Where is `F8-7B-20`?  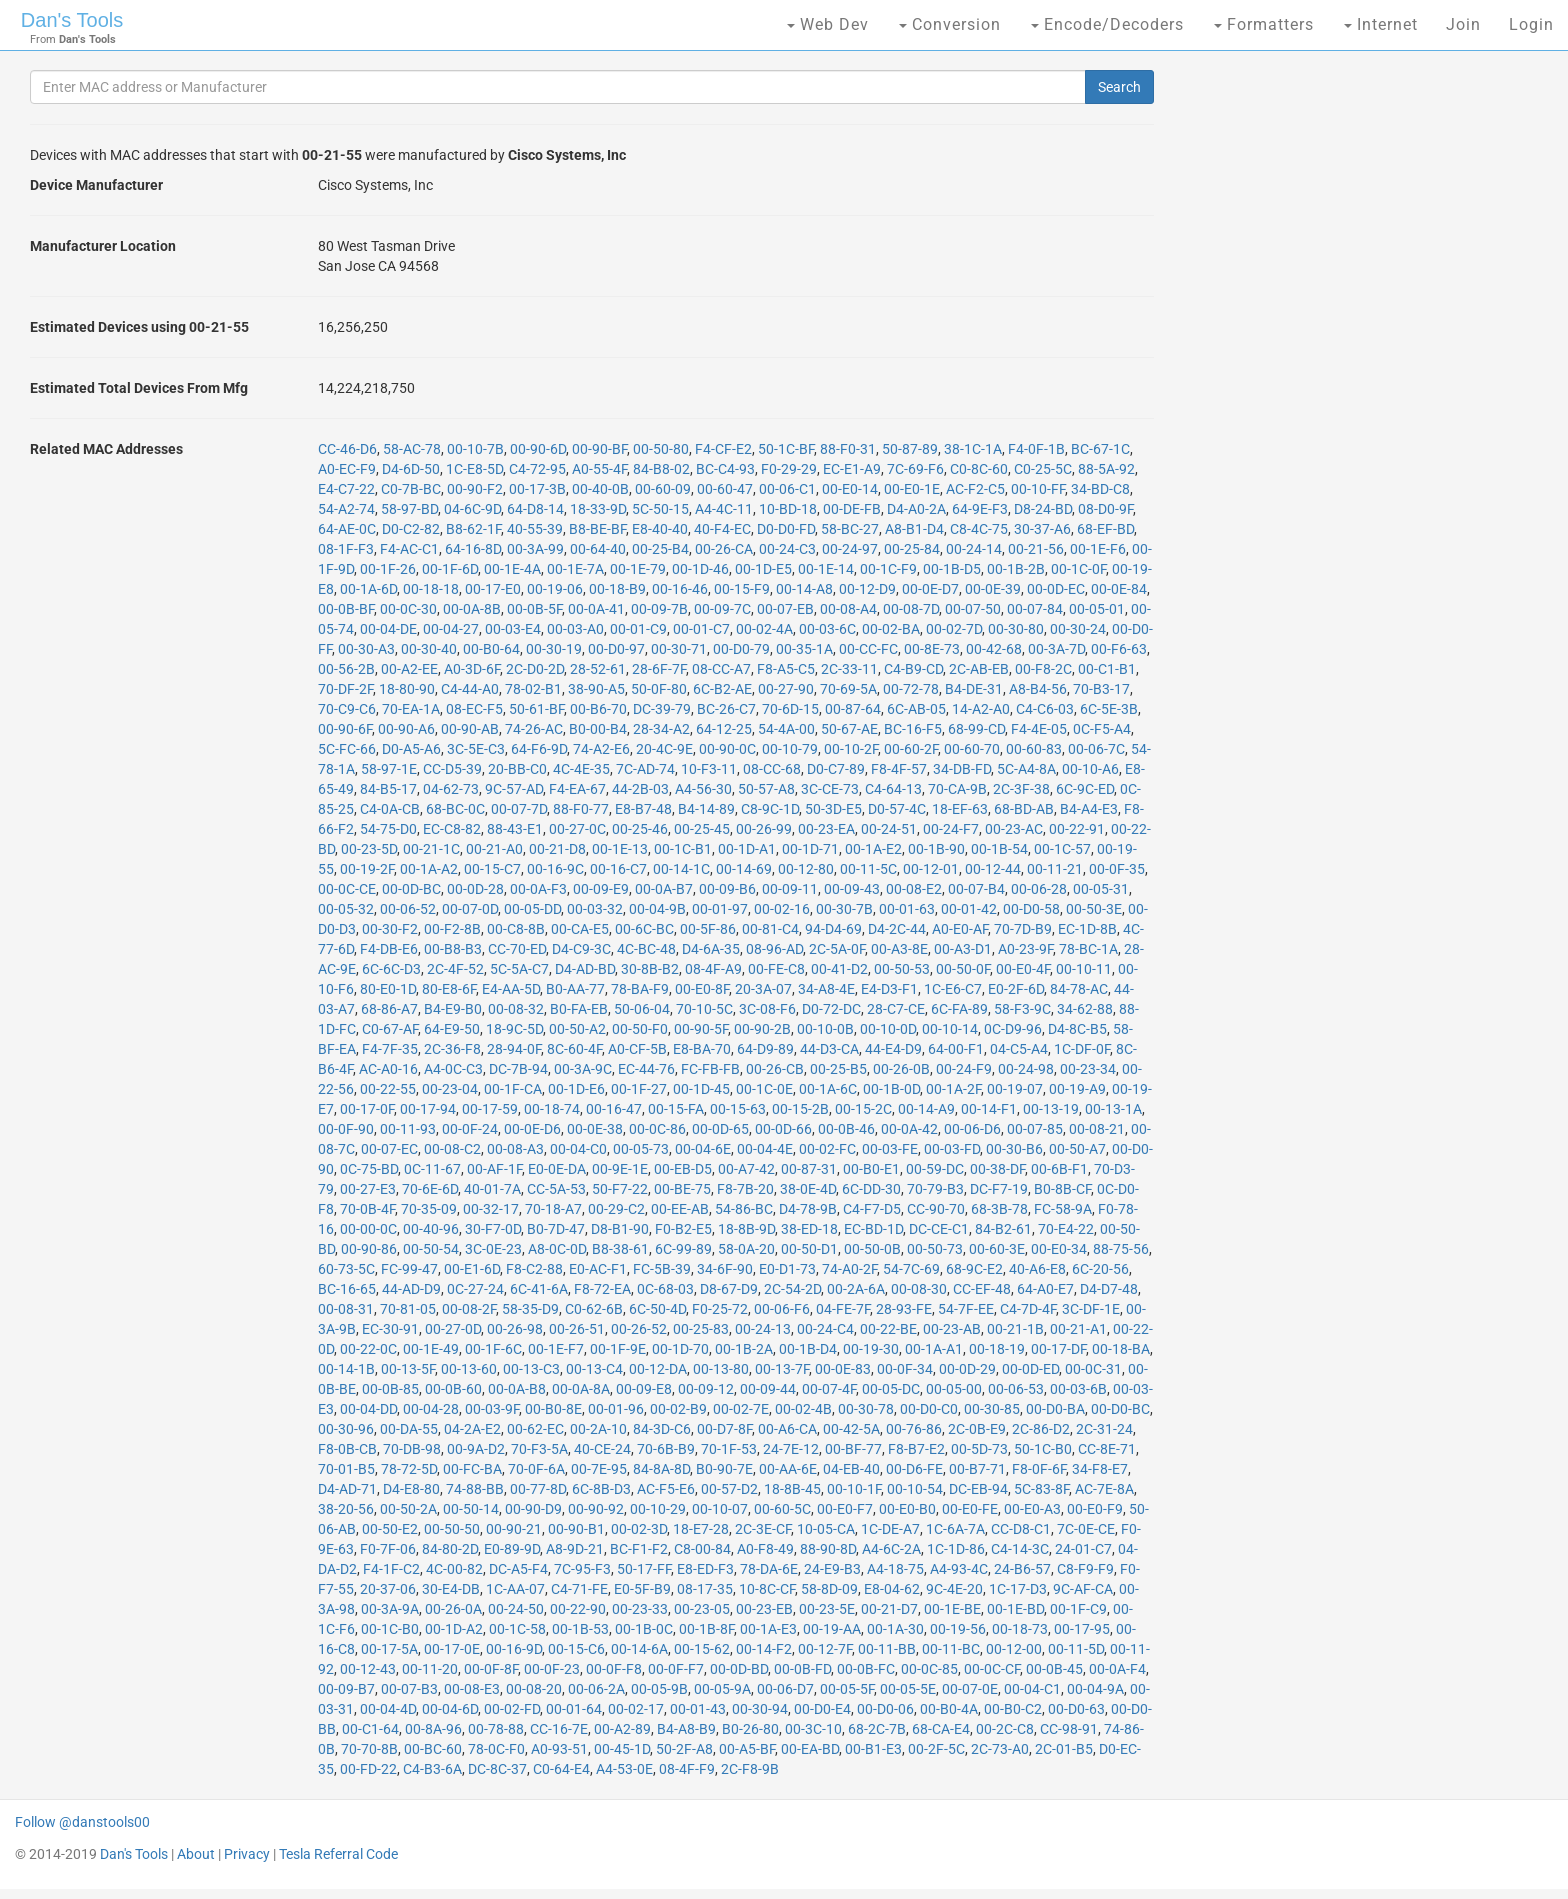 F8-7B-20 is located at coordinates (745, 1189).